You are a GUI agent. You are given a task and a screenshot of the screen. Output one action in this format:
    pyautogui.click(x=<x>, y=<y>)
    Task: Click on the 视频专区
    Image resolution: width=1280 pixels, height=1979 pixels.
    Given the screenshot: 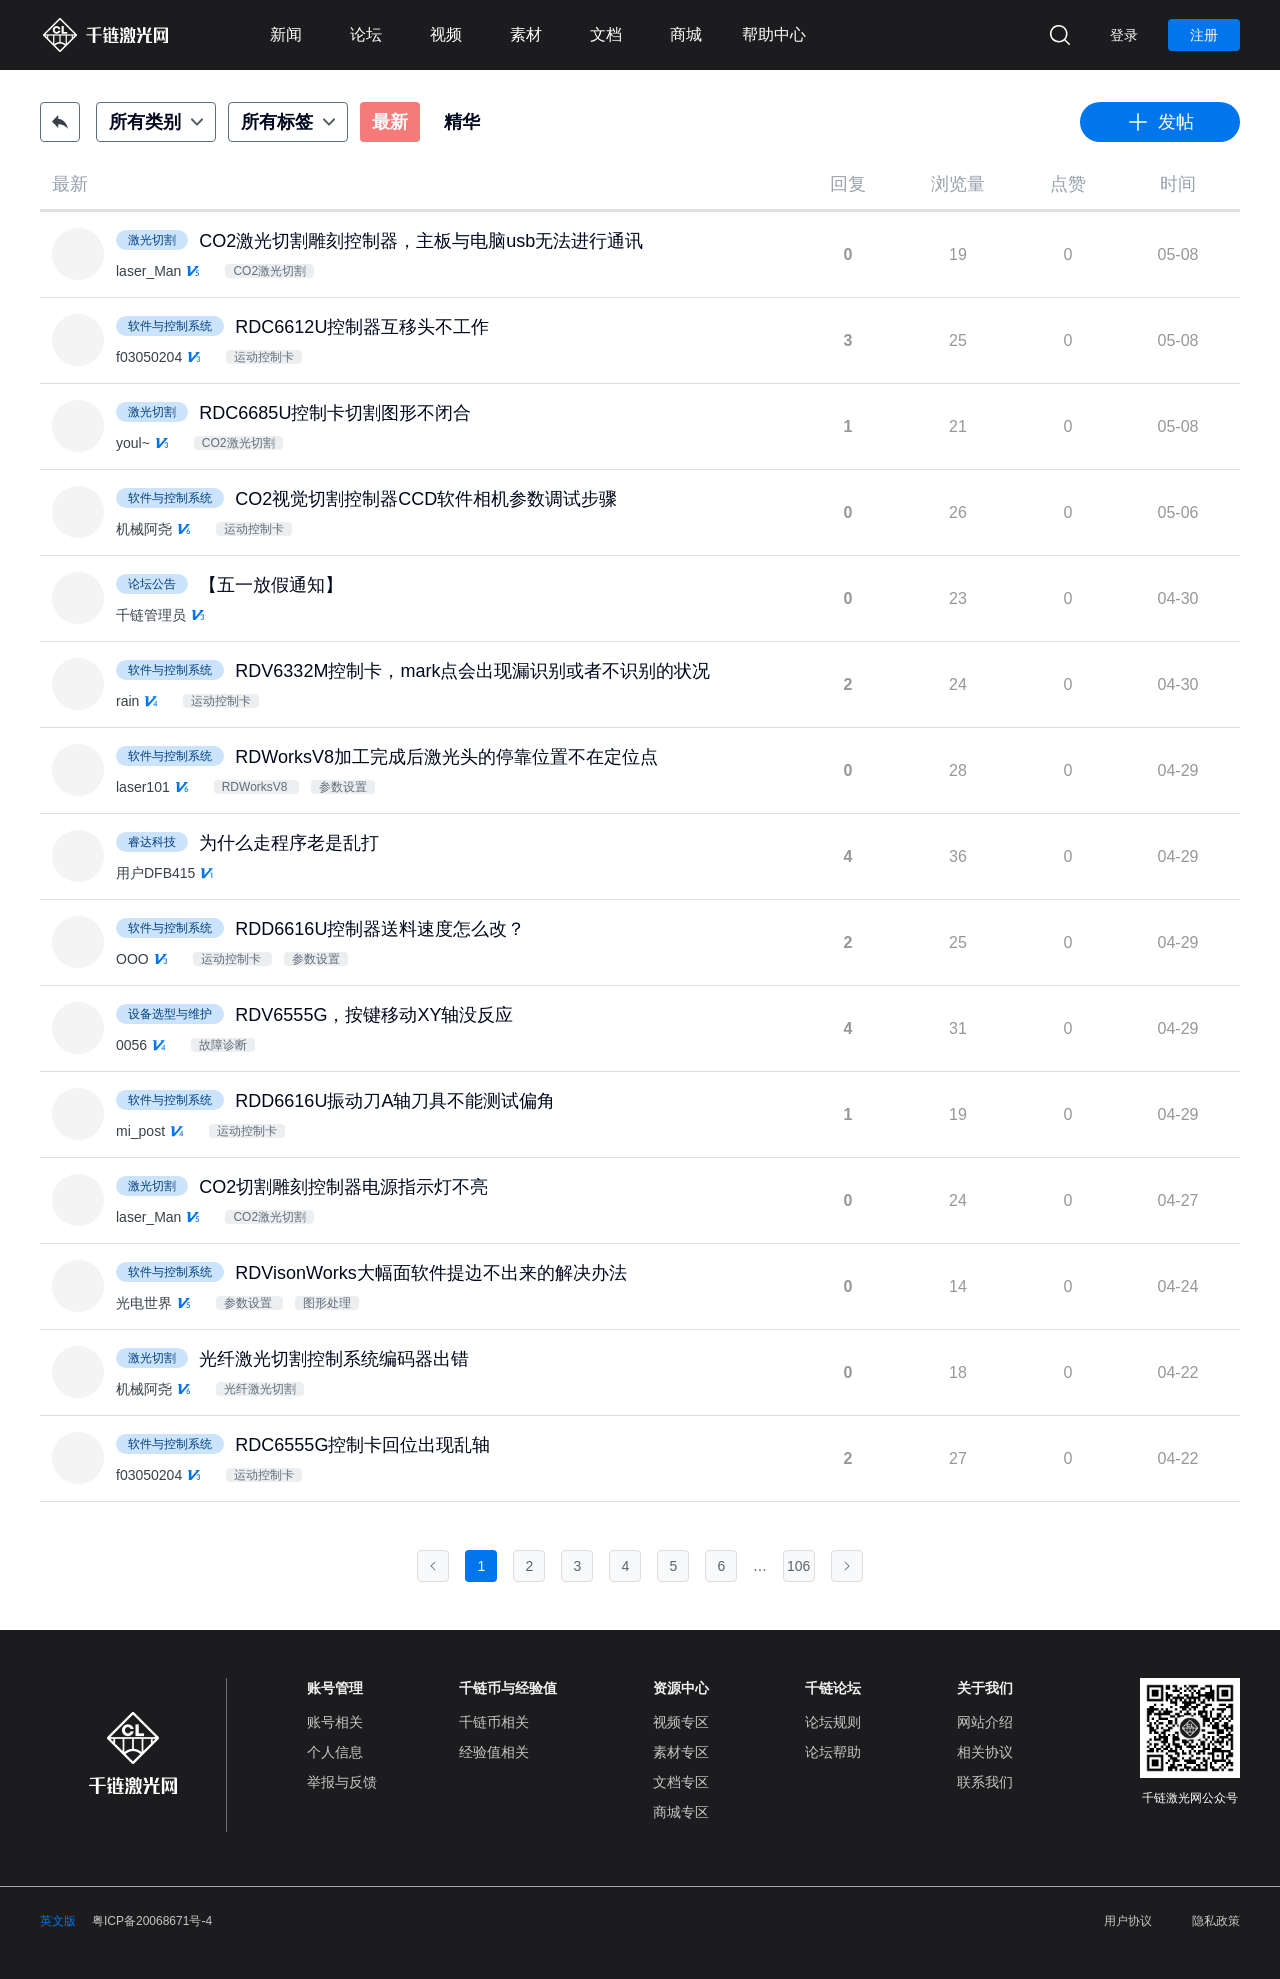 What is the action you would take?
    pyautogui.click(x=681, y=1722)
    